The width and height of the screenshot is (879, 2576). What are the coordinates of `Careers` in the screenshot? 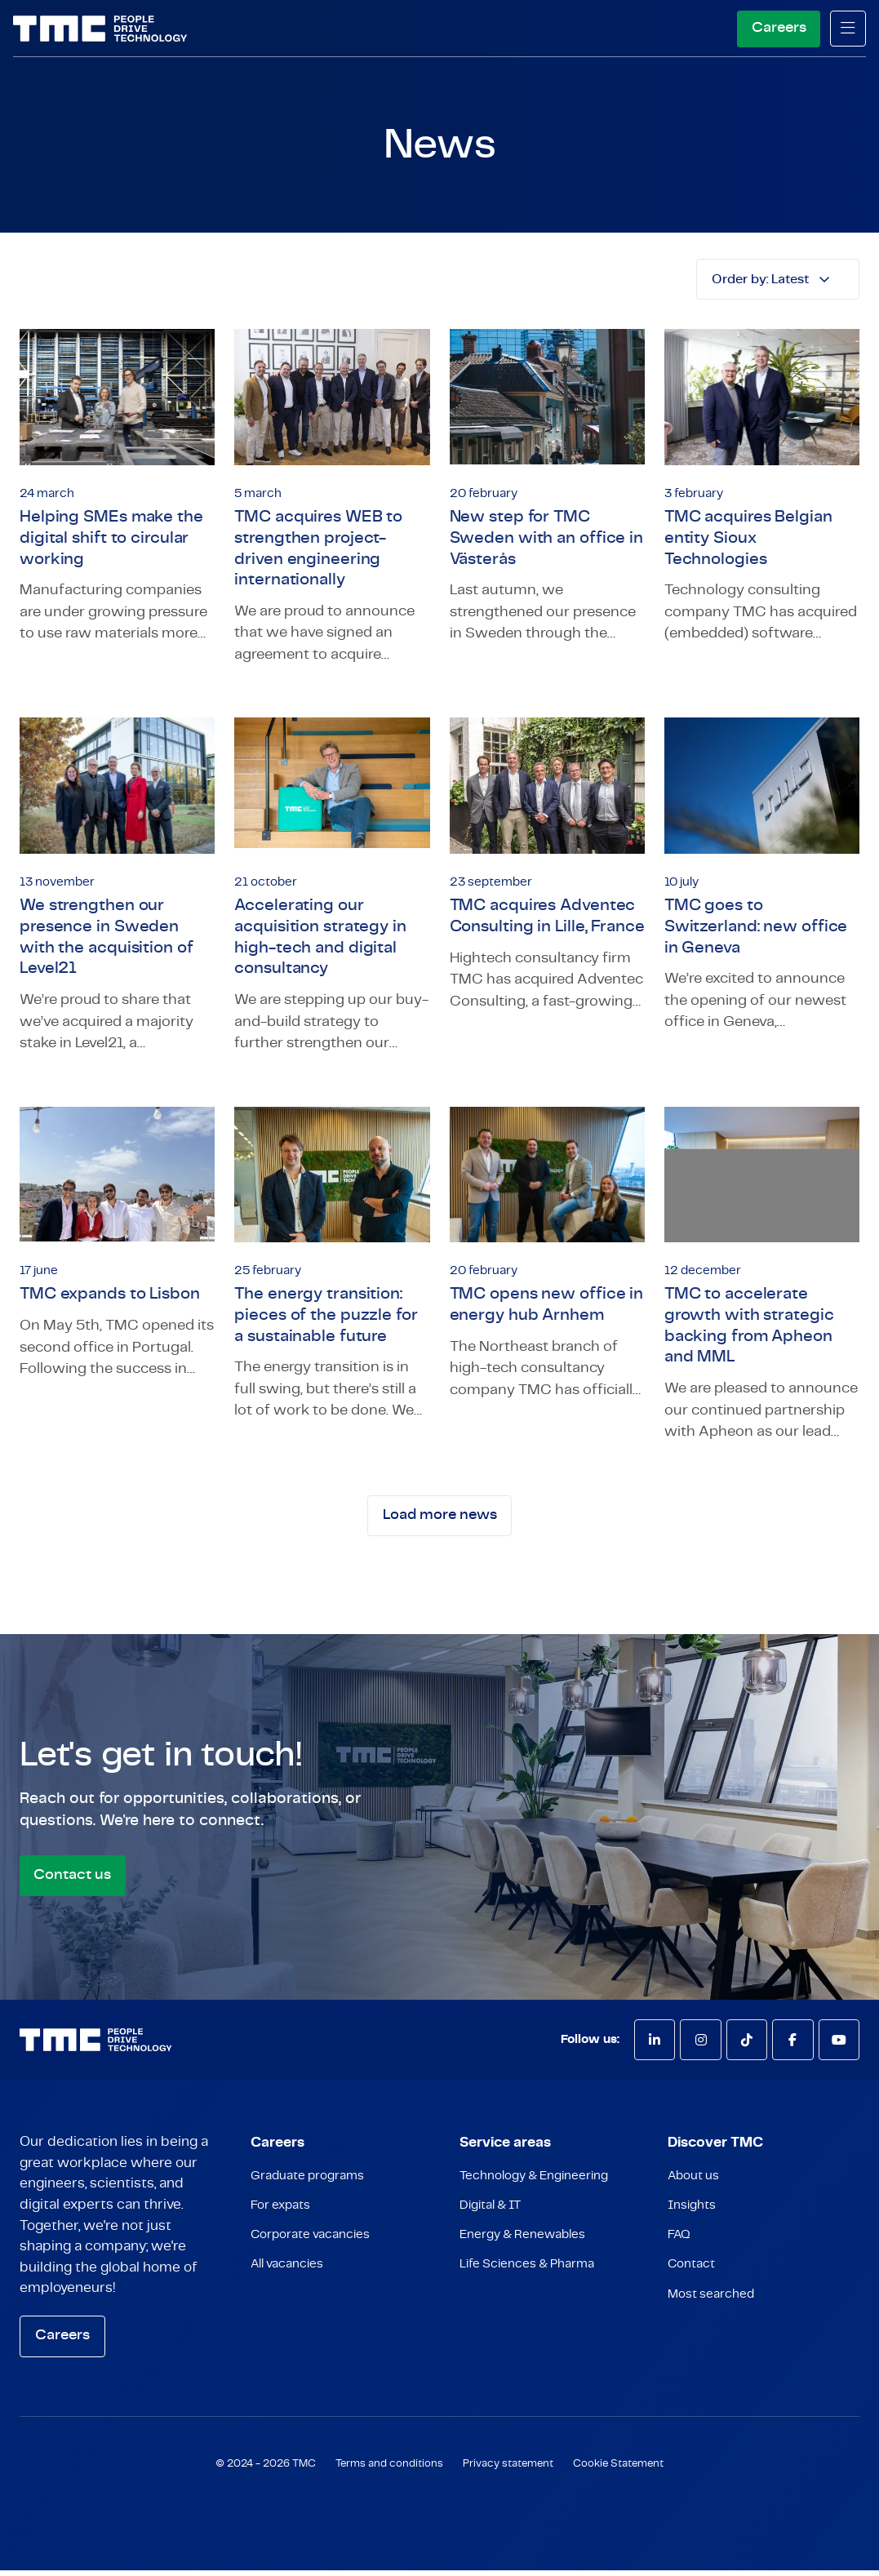 It's located at (778, 27).